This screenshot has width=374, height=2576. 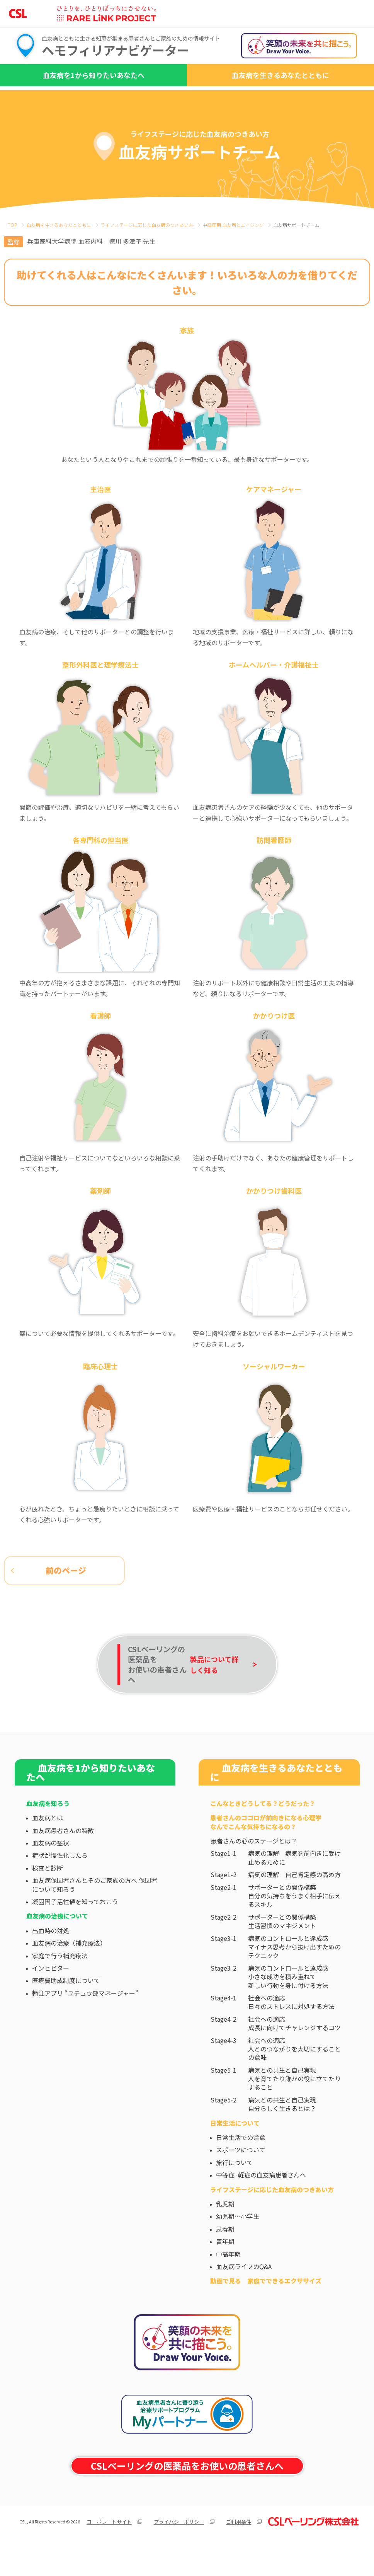 What do you see at coordinates (85, 2021) in the screenshot?
I see `輸注アプリ “ユチュウ部マネージャー”` at bounding box center [85, 2021].